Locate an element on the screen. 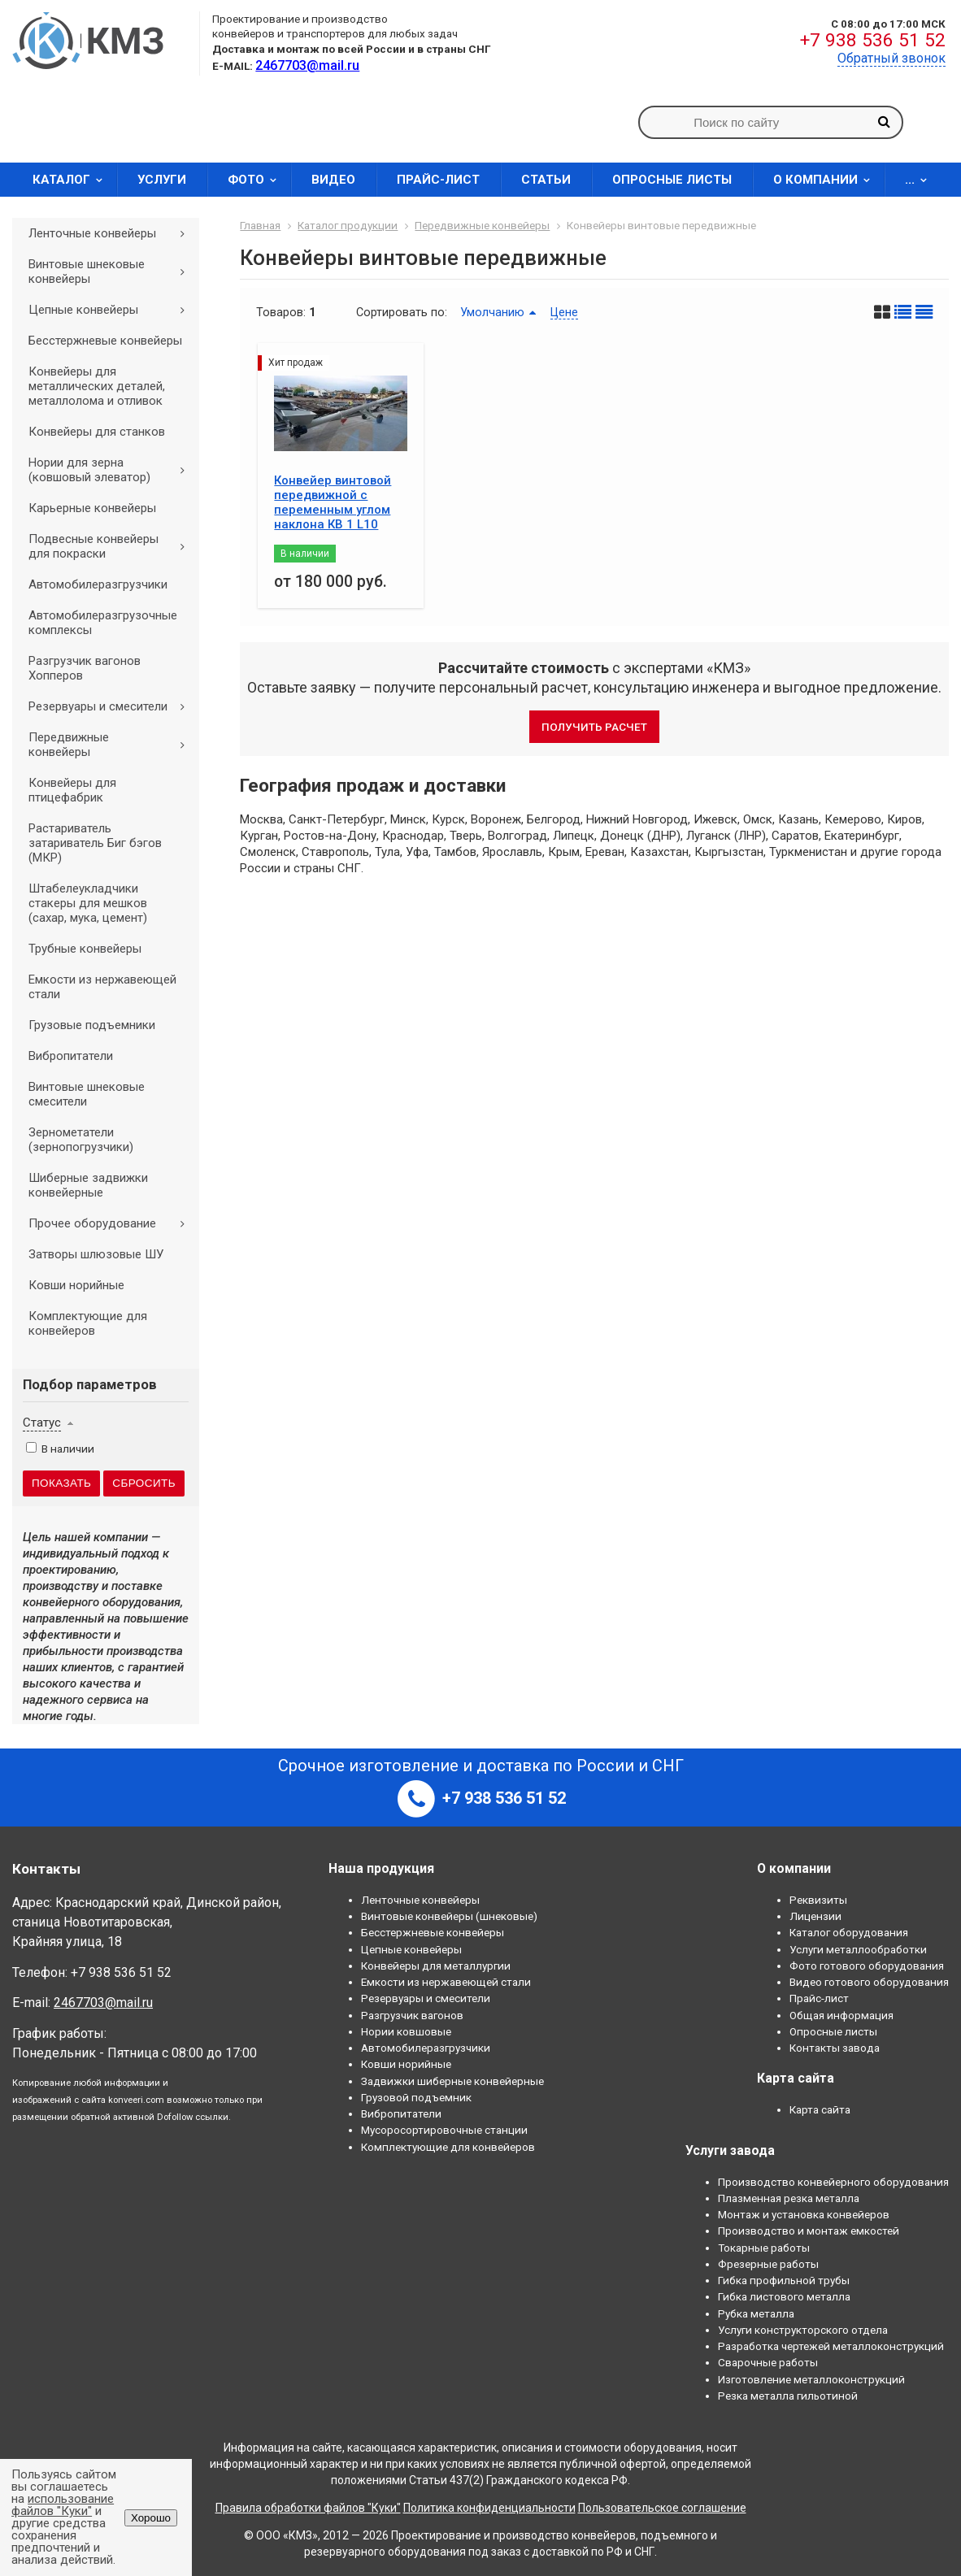  Изготовление металлоконструкций is located at coordinates (811, 2379).